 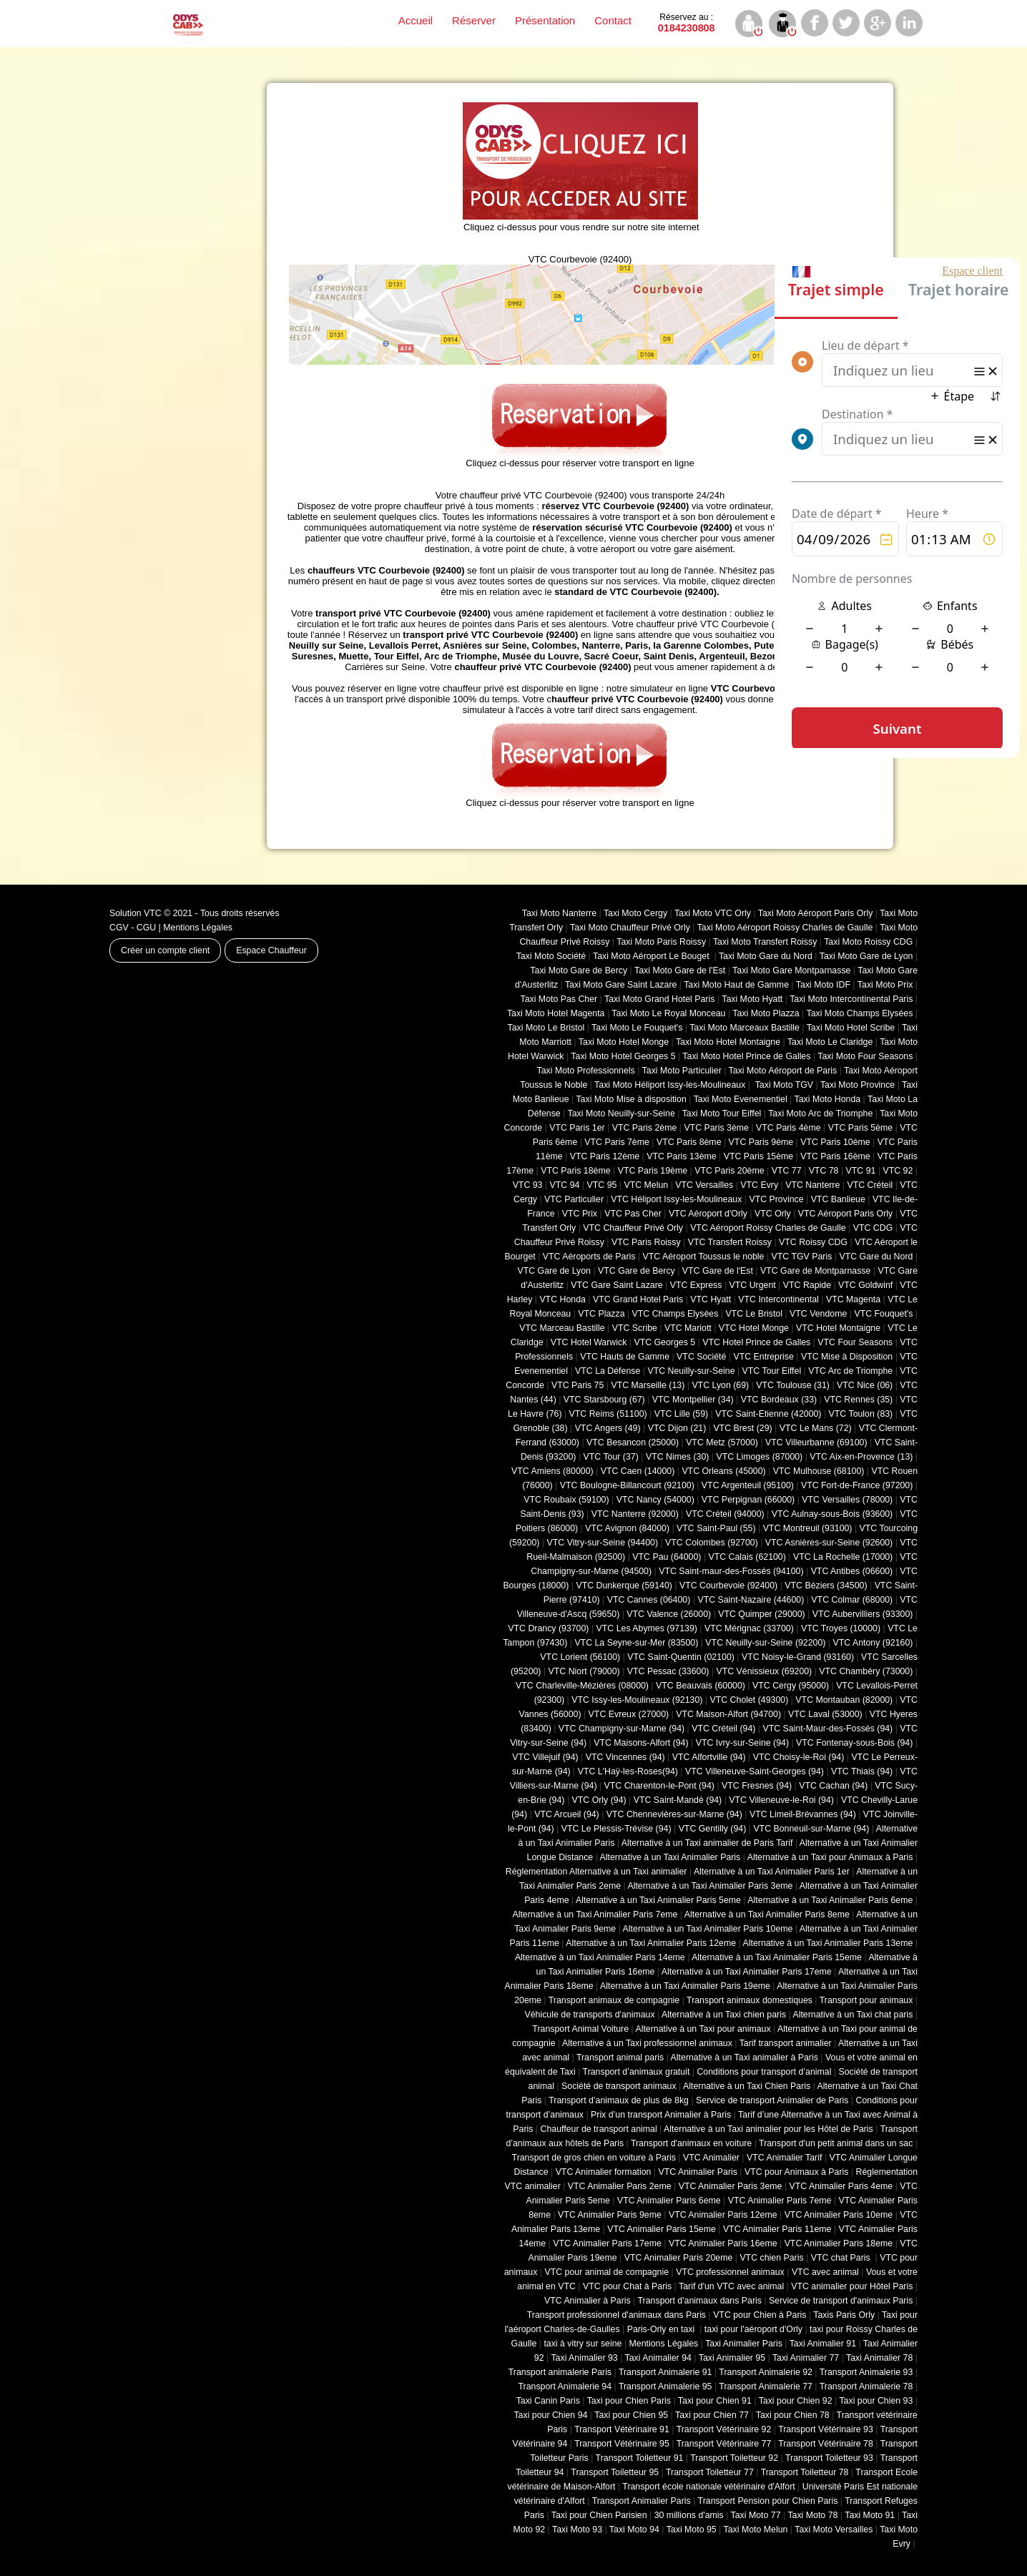 What do you see at coordinates (562, 1299) in the screenshot?
I see `VTC Honda` at bounding box center [562, 1299].